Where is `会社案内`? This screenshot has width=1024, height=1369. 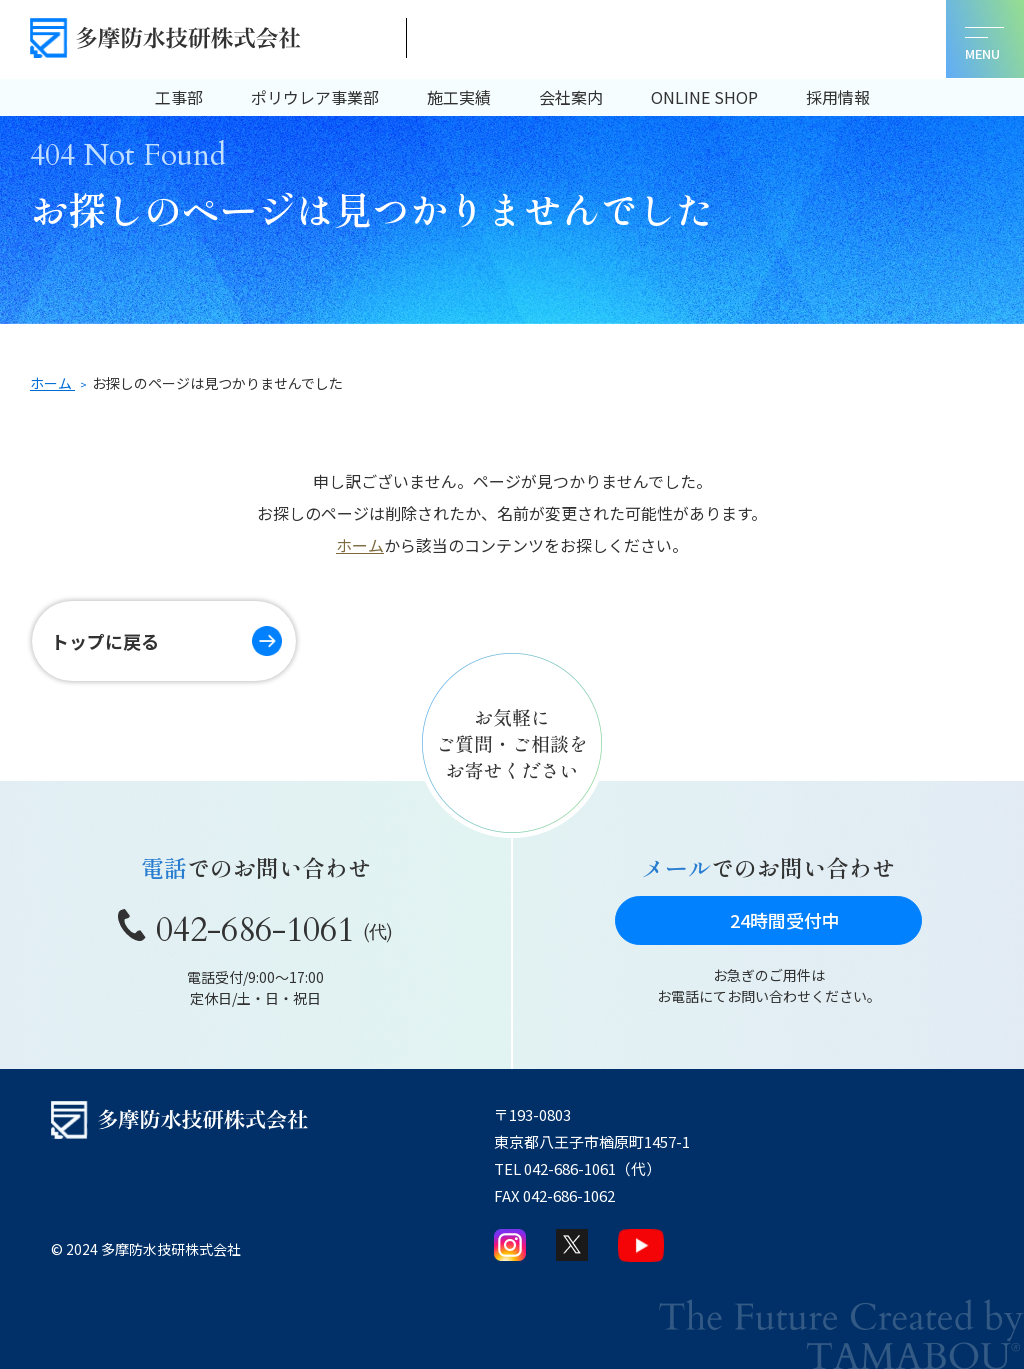 会社案内 is located at coordinates (571, 97).